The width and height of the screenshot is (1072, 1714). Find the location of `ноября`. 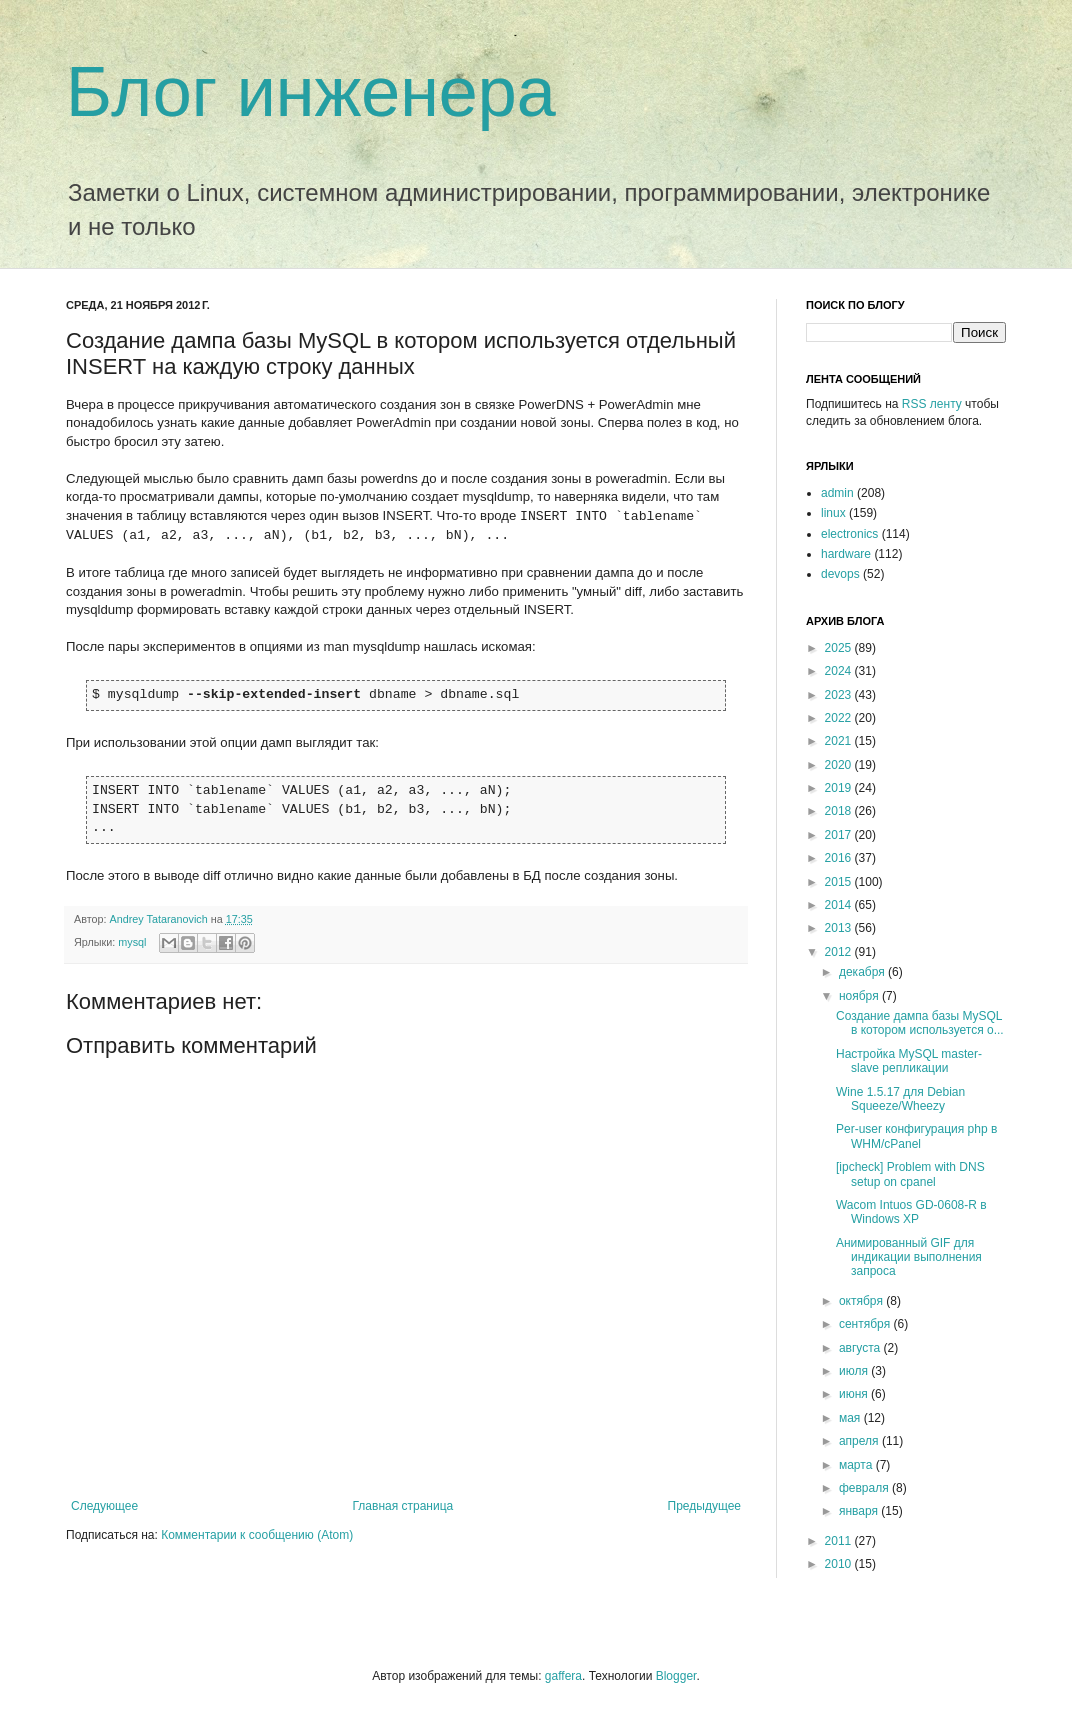

ноября is located at coordinates (860, 996).